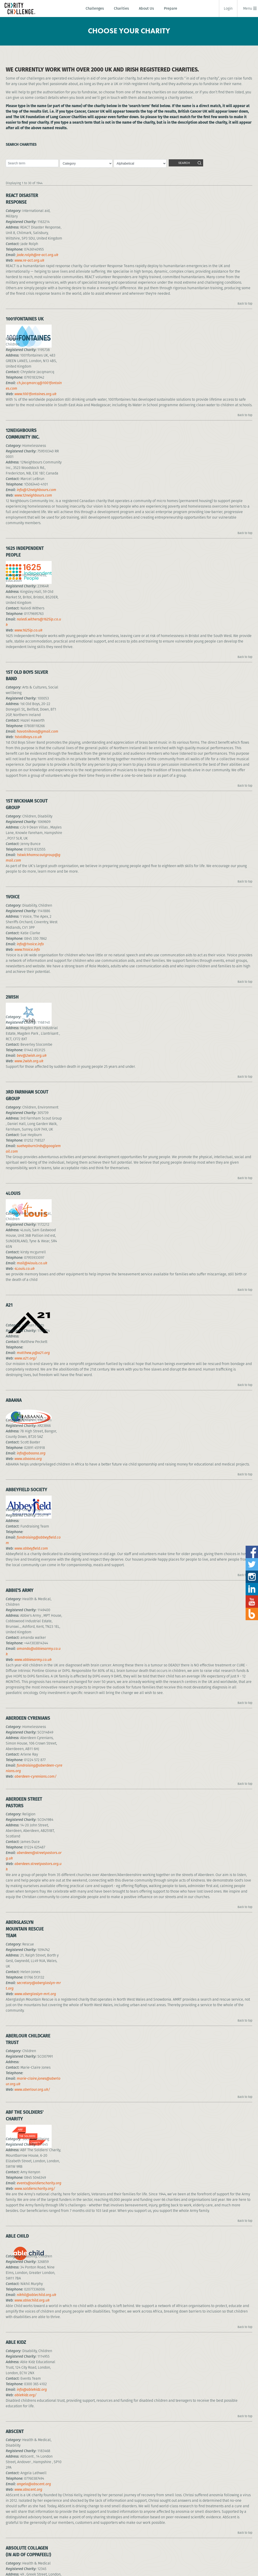 The width and height of the screenshot is (258, 2576). What do you see at coordinates (4, 2478) in the screenshot?
I see `FAQs` at bounding box center [4, 2478].